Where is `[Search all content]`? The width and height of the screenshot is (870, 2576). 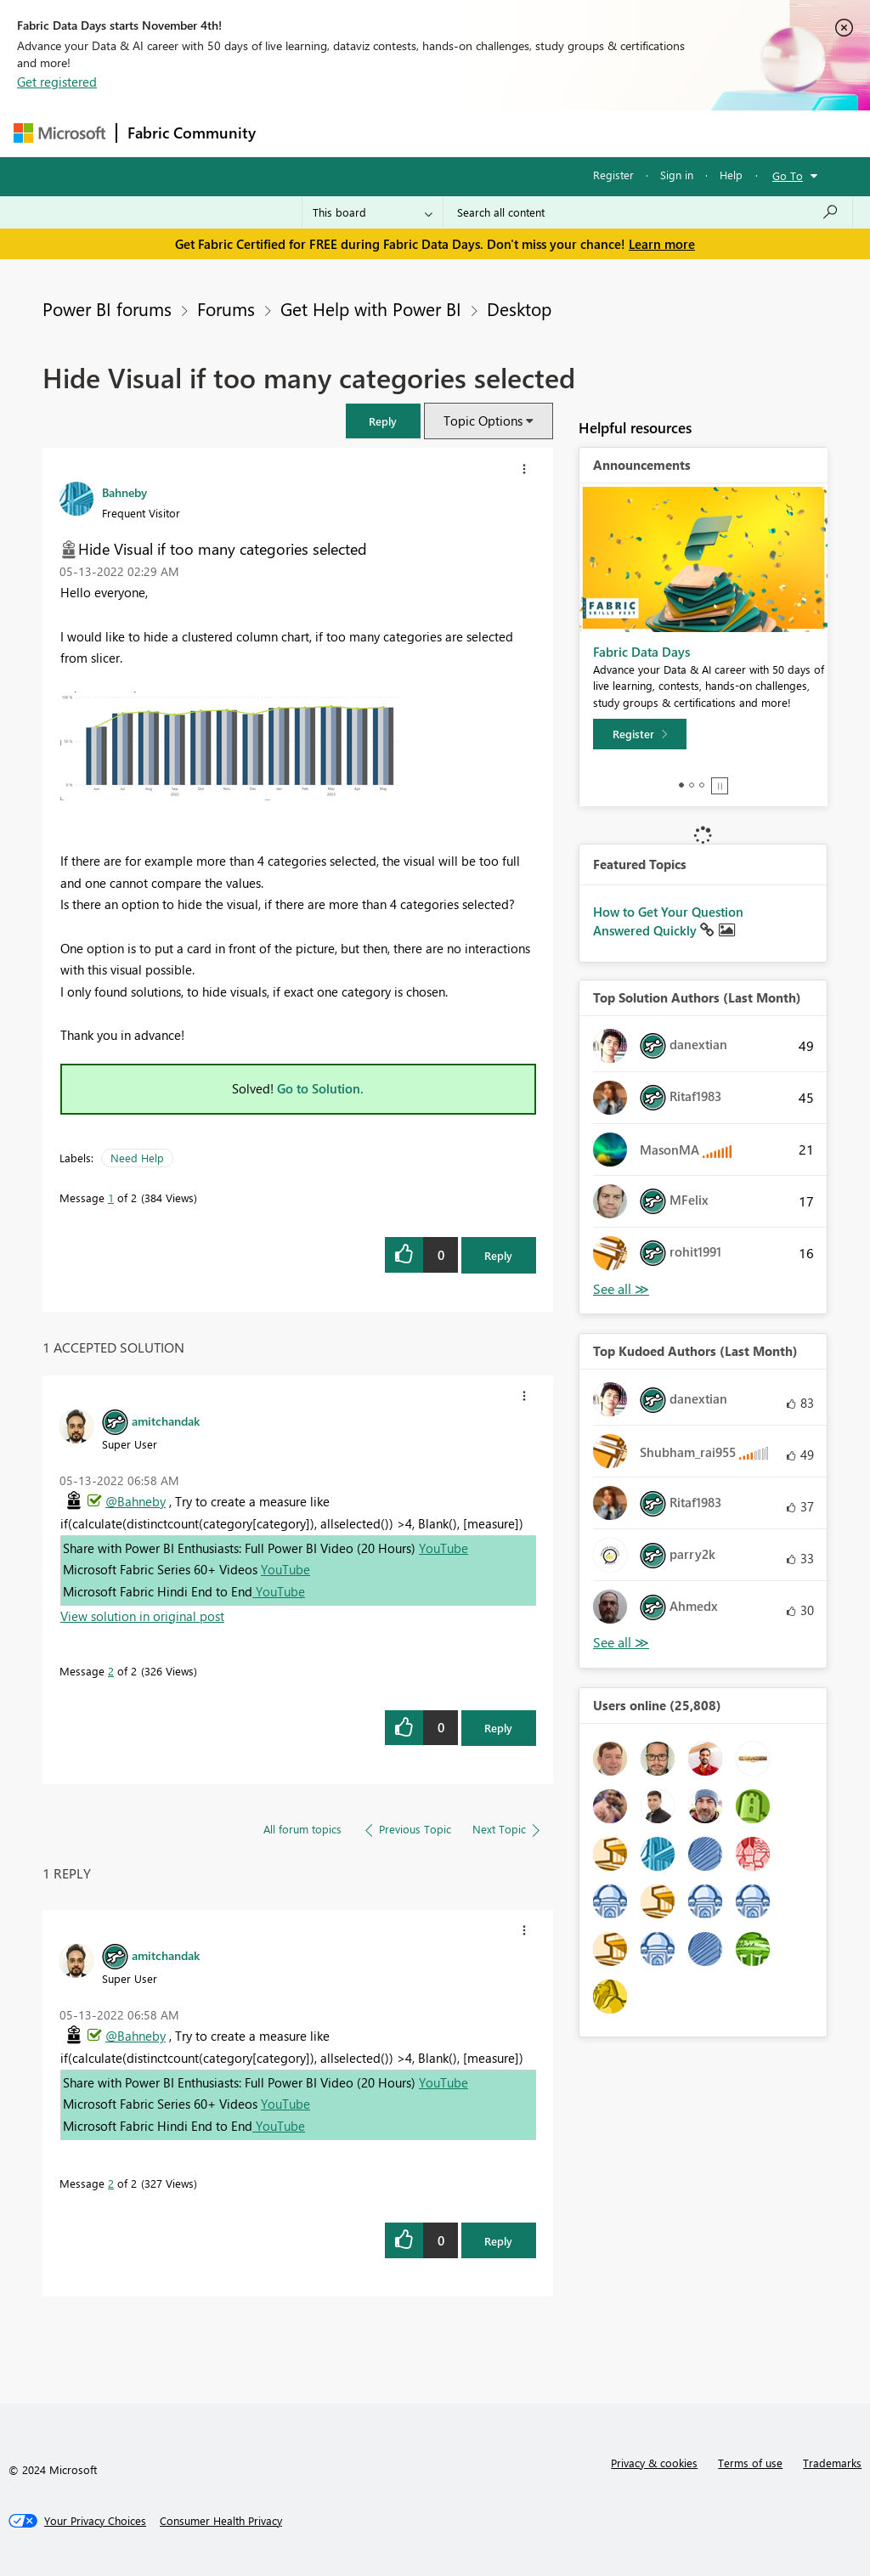 [Search all content] is located at coordinates (648, 212).